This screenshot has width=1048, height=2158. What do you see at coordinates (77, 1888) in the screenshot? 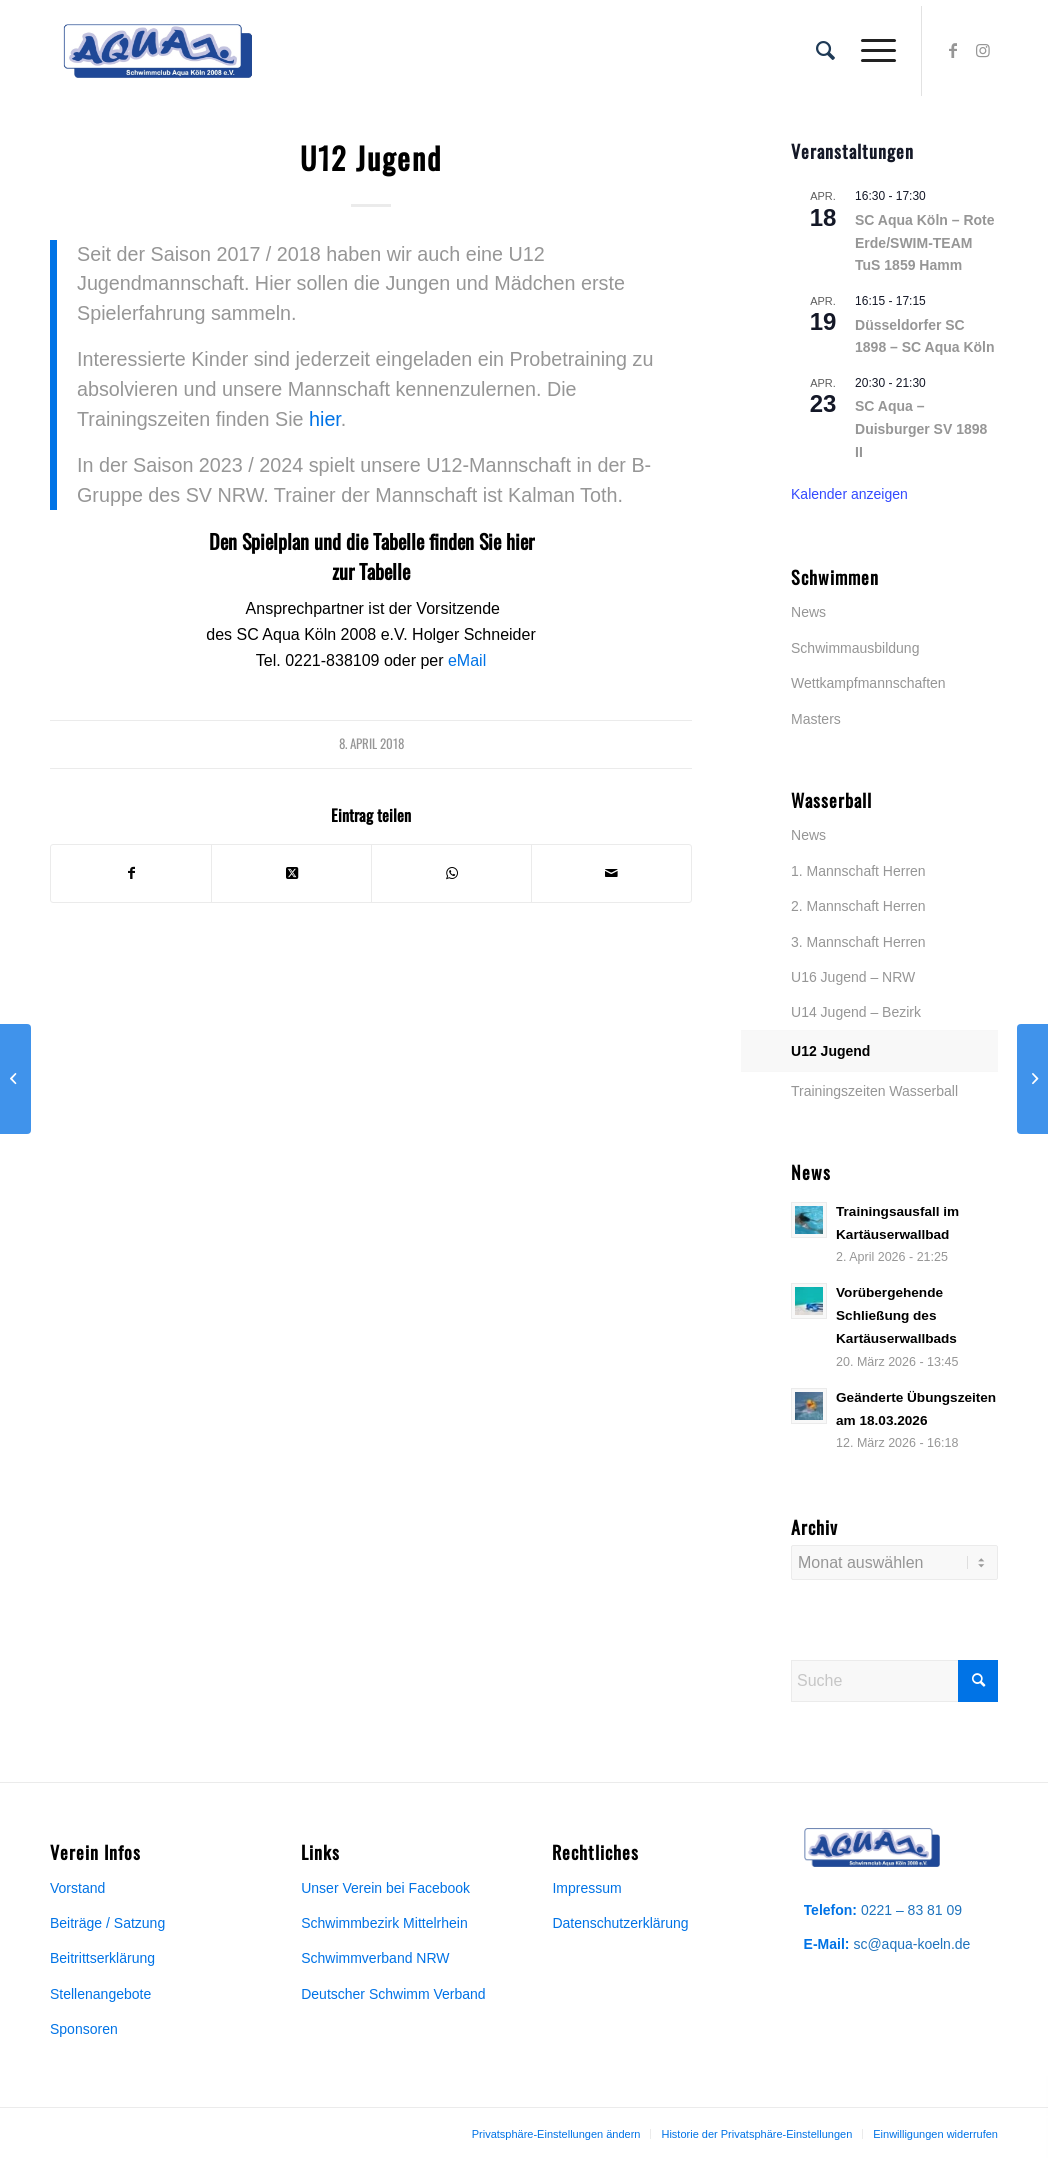
I see `Vorstand` at bounding box center [77, 1888].